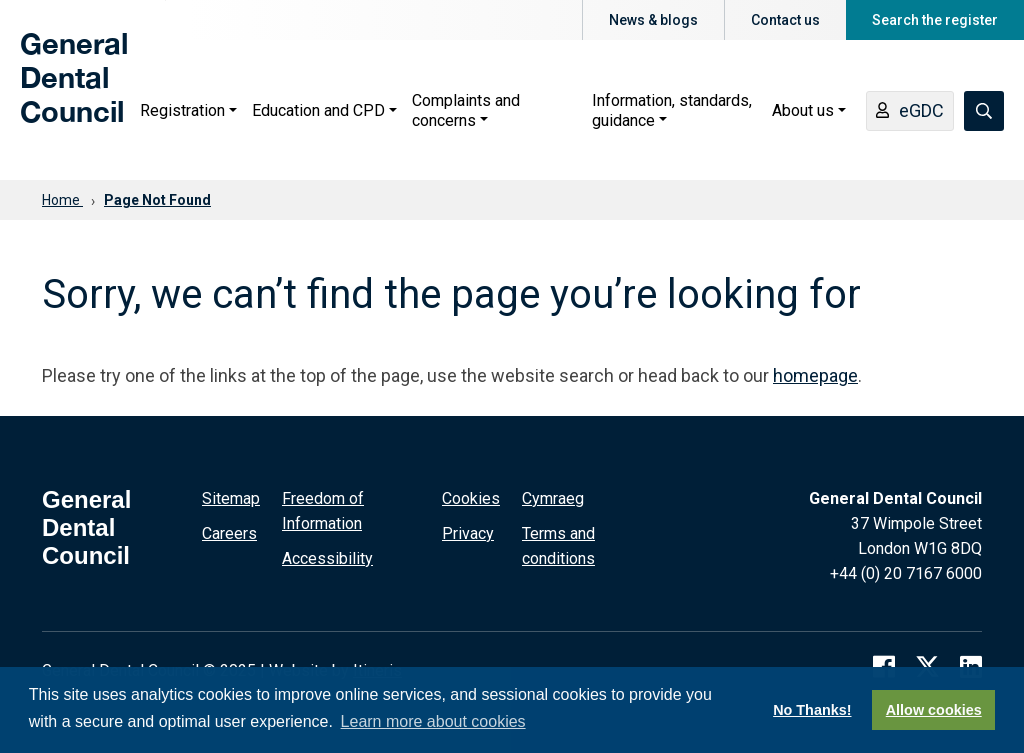  What do you see at coordinates (327, 558) in the screenshot?
I see `Accessibility` at bounding box center [327, 558].